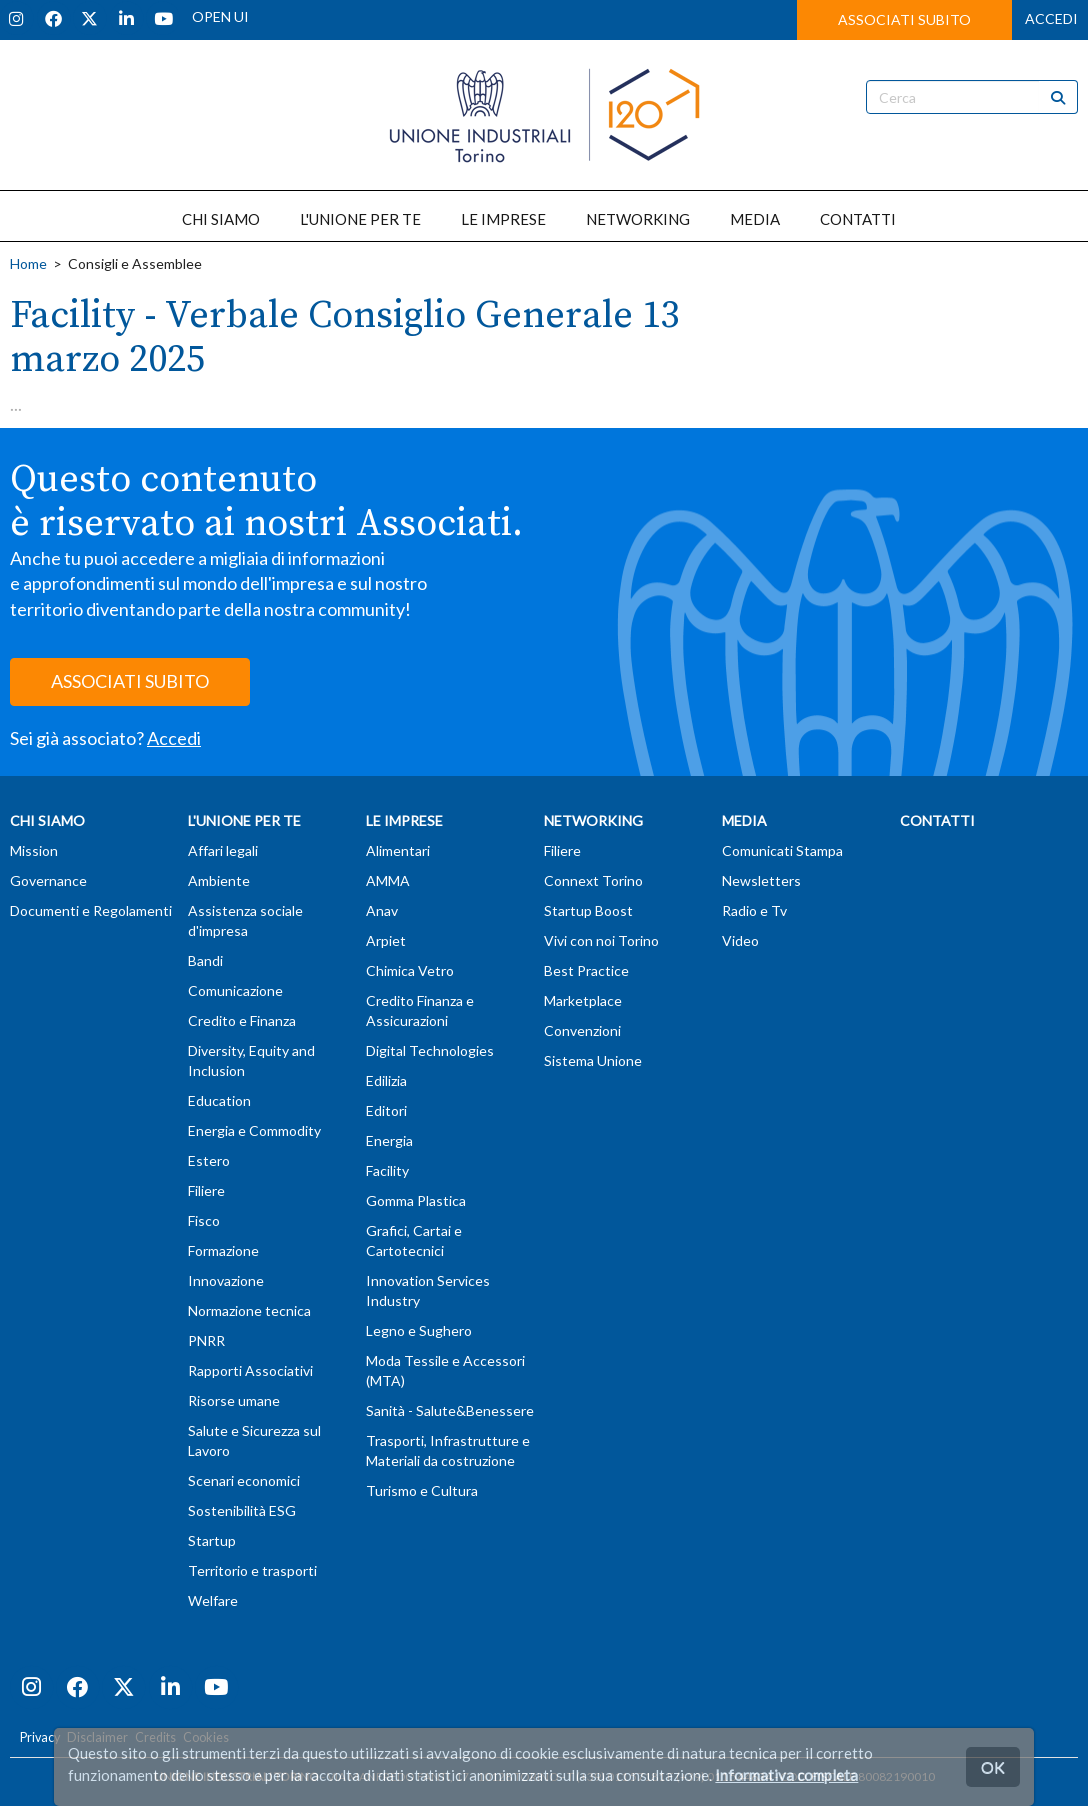  I want to click on Anav, so click(382, 910).